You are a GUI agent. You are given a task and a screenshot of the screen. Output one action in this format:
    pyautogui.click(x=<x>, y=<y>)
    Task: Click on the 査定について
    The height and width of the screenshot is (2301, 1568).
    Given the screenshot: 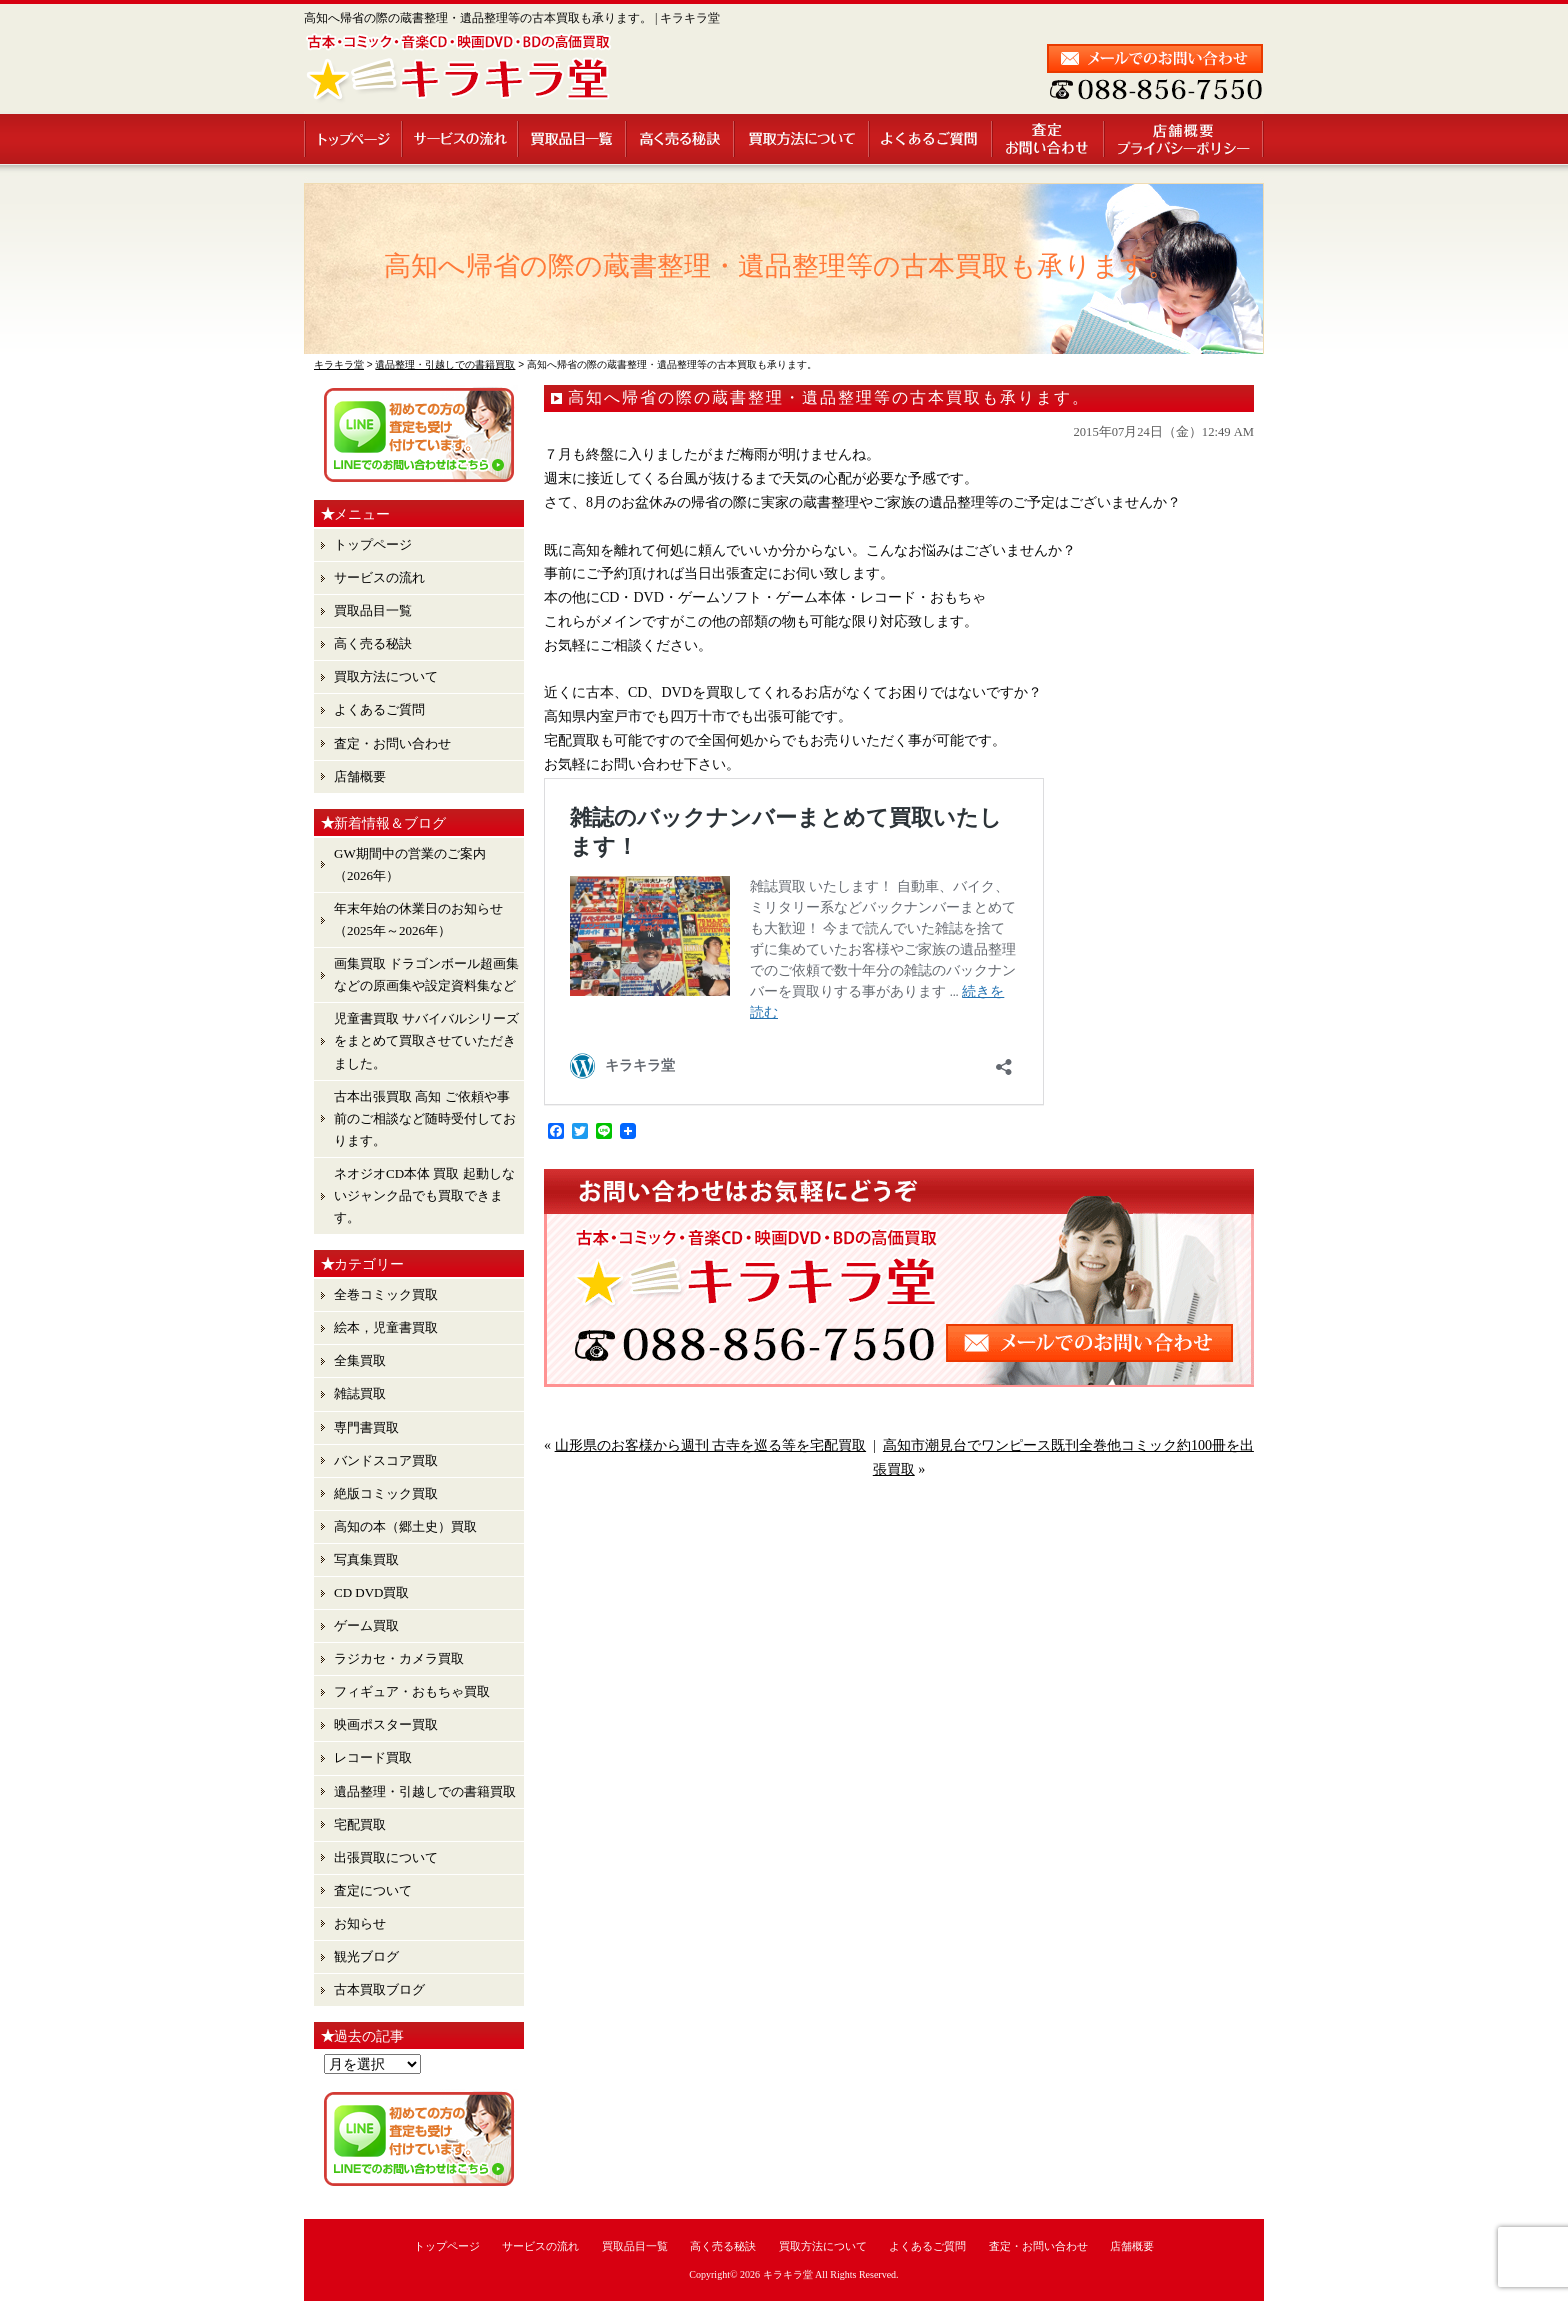 What is the action you would take?
    pyautogui.click(x=373, y=1890)
    